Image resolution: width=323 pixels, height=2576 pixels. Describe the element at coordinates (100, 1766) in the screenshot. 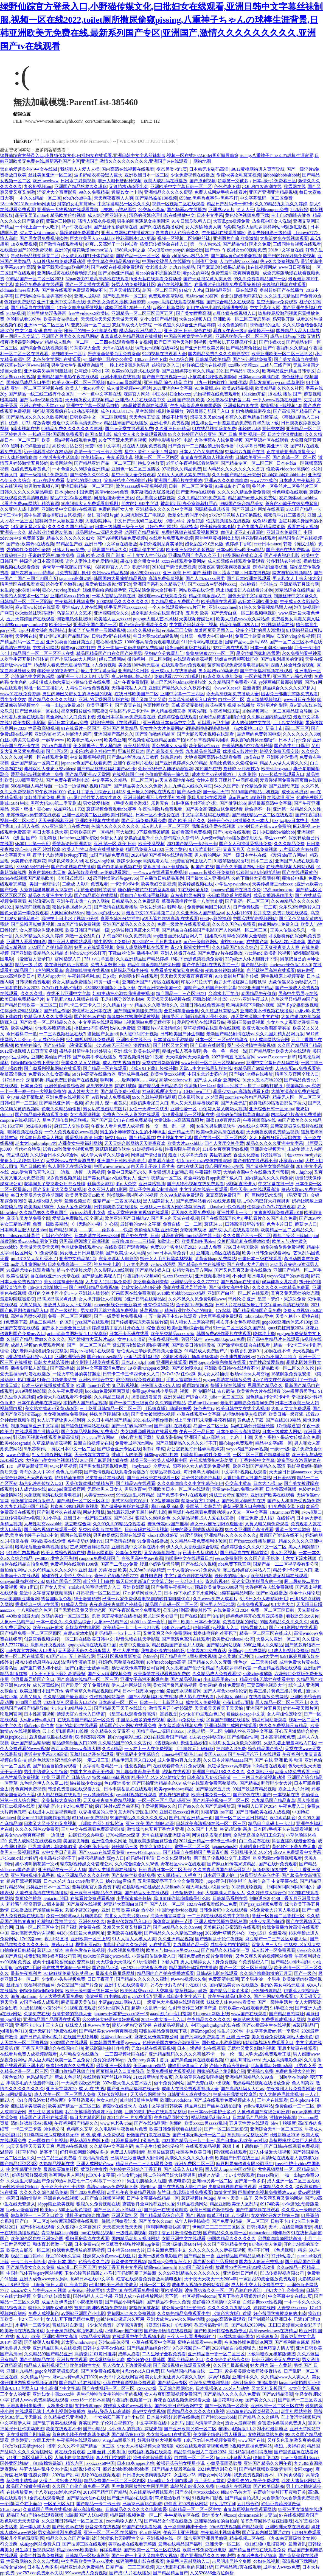

I see `中文字幕动漫精品一页` at that location.